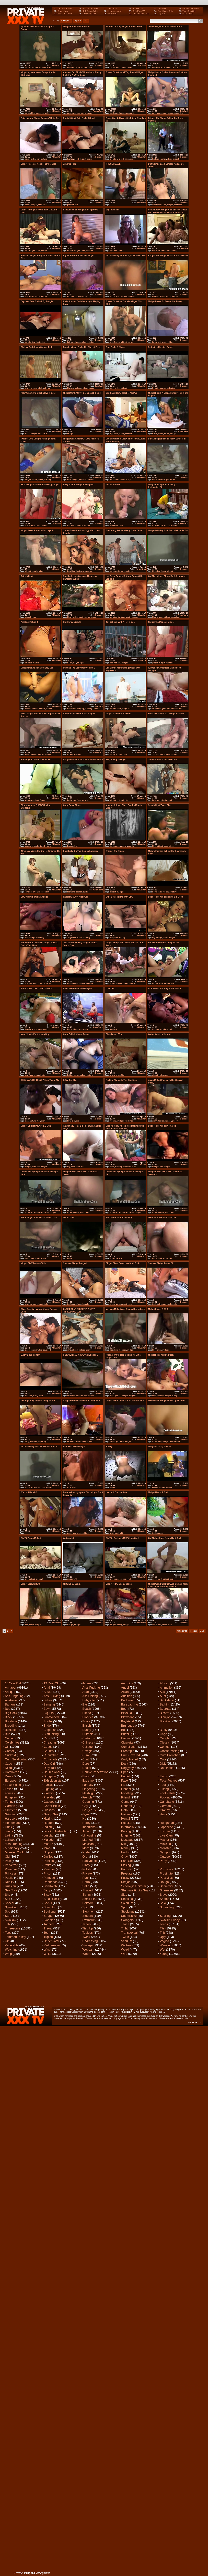  Describe the element at coordinates (83, 571) in the screenshot. I see `orgy` at that location.